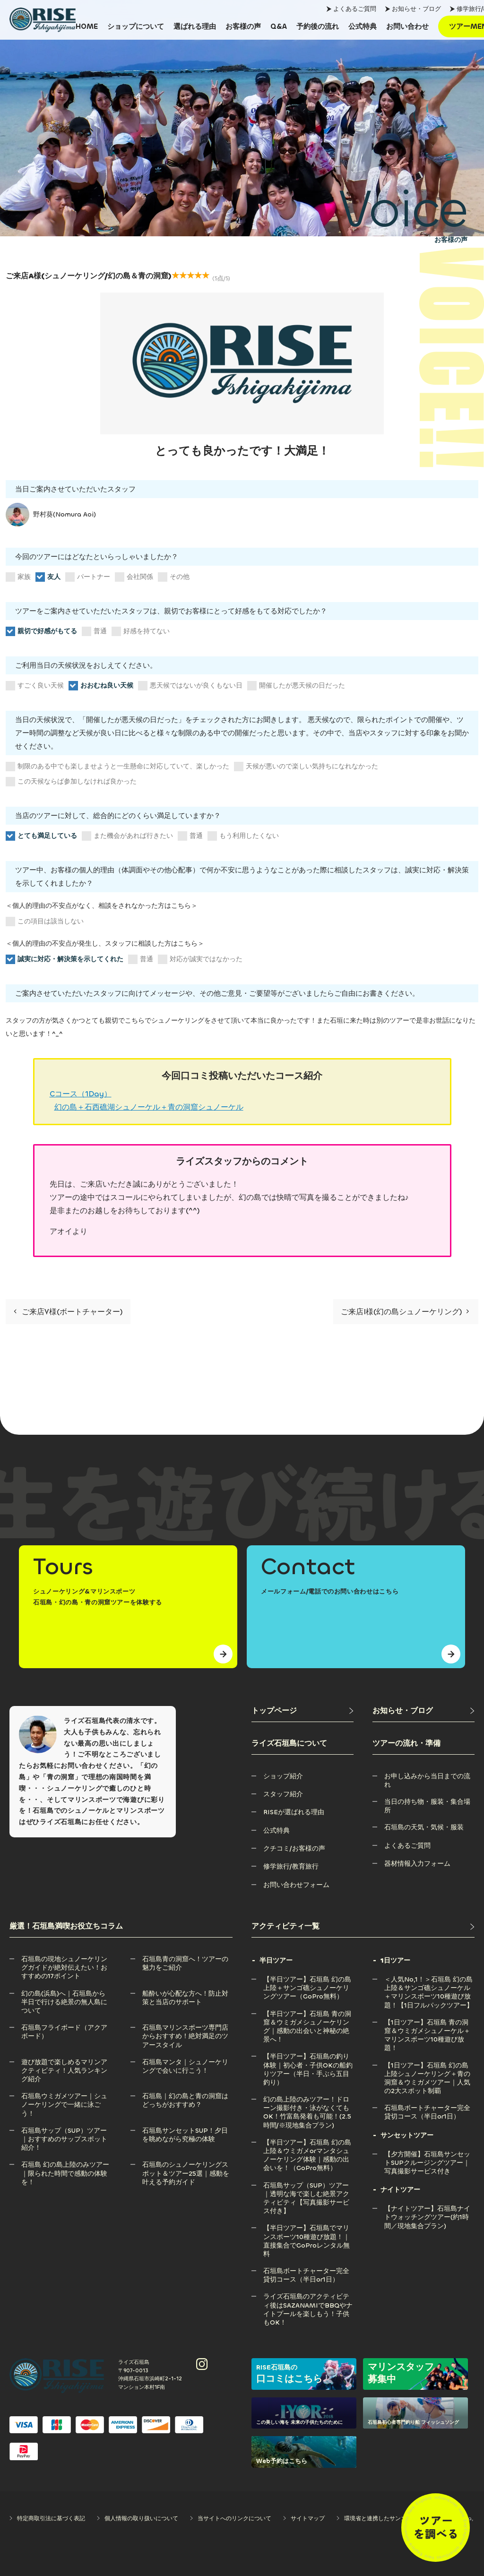  Describe the element at coordinates (187, 2062) in the screenshot. I see `[石垣島マンタ｜シュノーケリングで会いに行こう！]` at that location.